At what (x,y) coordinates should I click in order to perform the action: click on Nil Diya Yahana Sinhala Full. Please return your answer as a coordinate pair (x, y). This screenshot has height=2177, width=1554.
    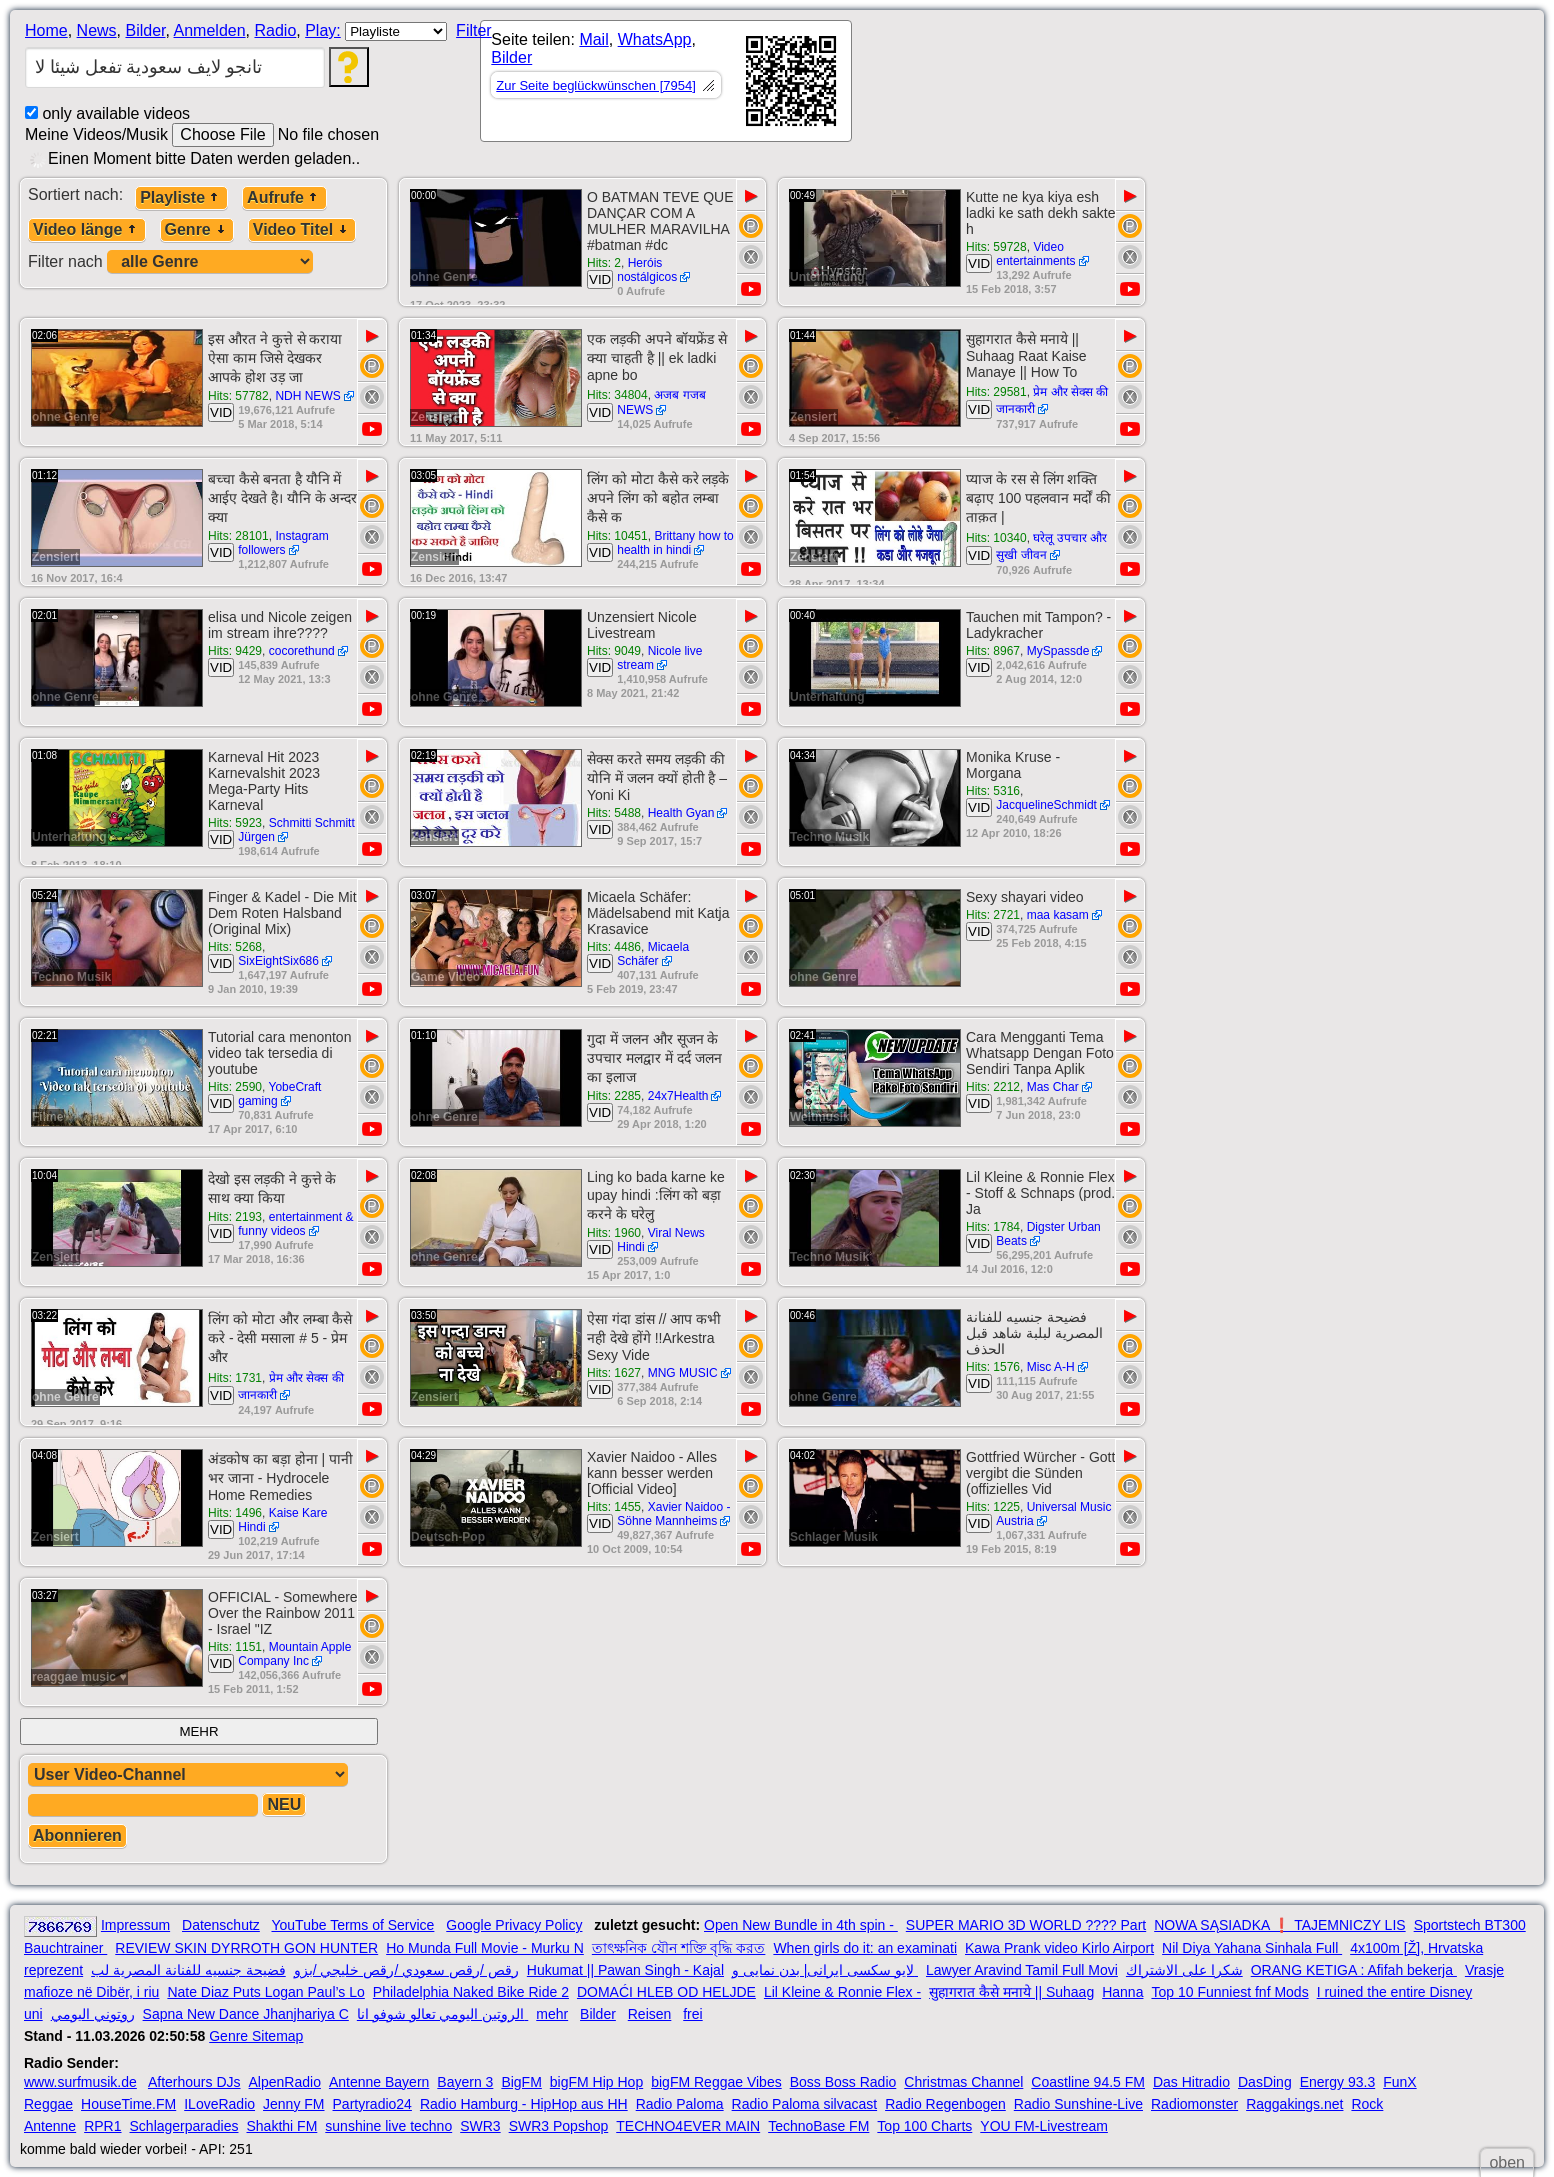
    Looking at the image, I should click on (1252, 1948).